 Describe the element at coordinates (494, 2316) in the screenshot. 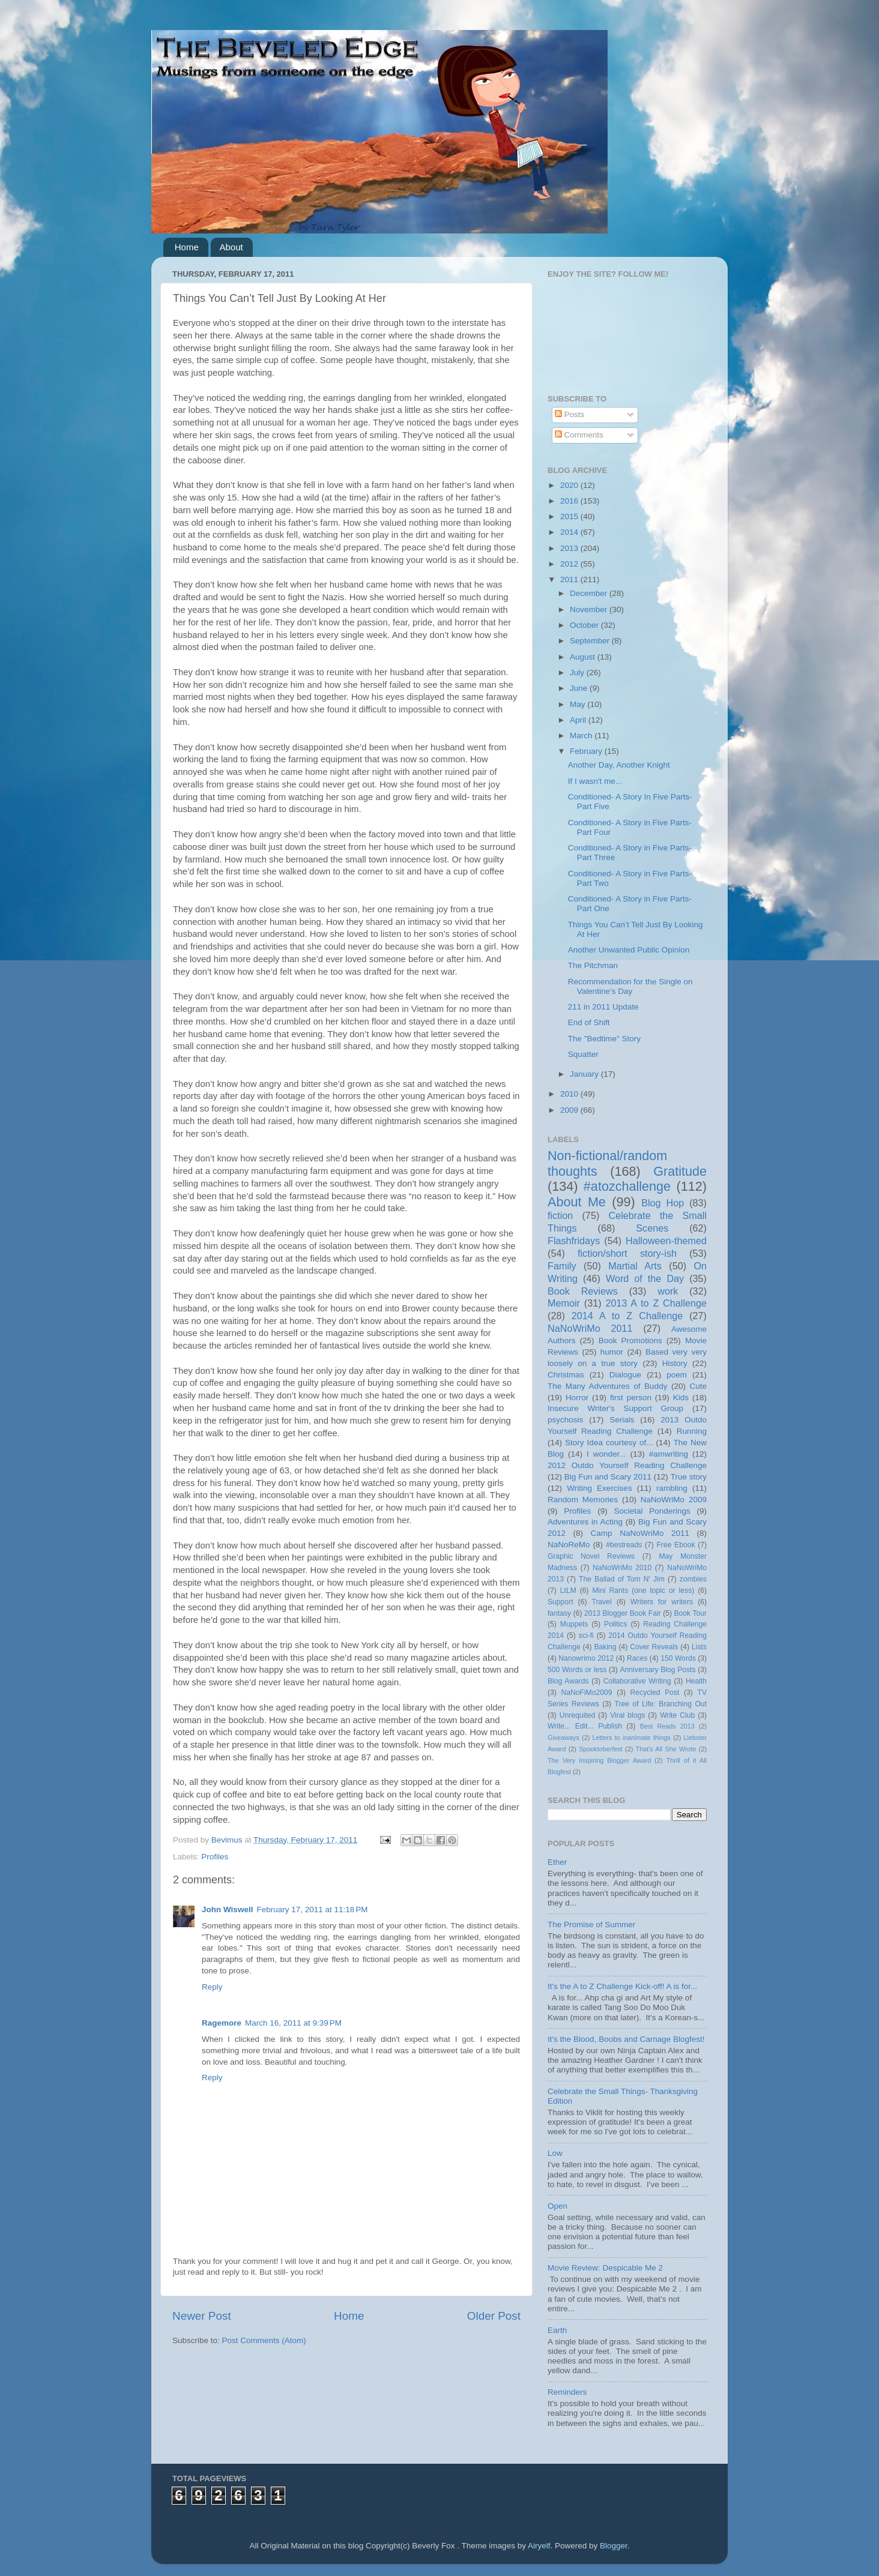

I see `Older Post` at that location.